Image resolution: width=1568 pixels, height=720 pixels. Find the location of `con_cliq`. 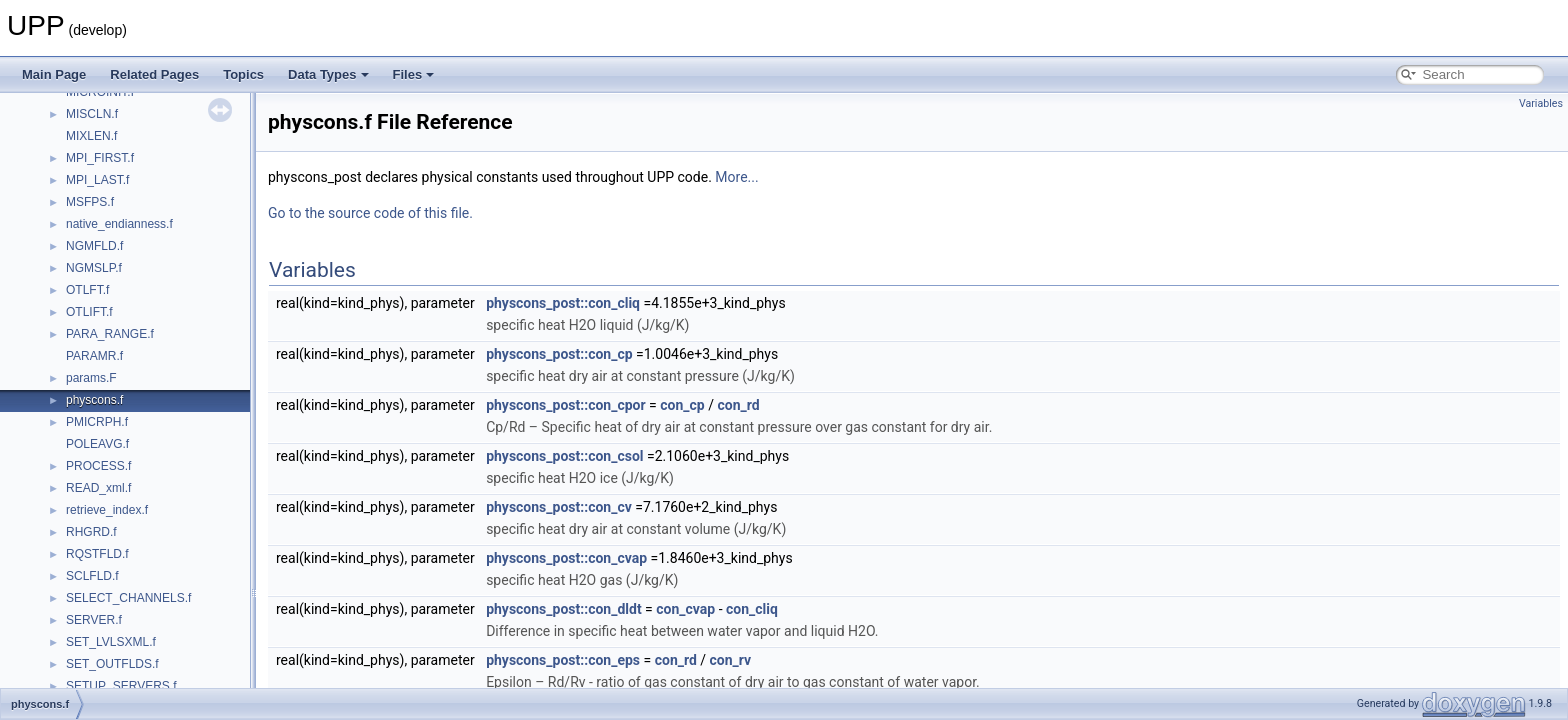

con_cliq is located at coordinates (752, 609).